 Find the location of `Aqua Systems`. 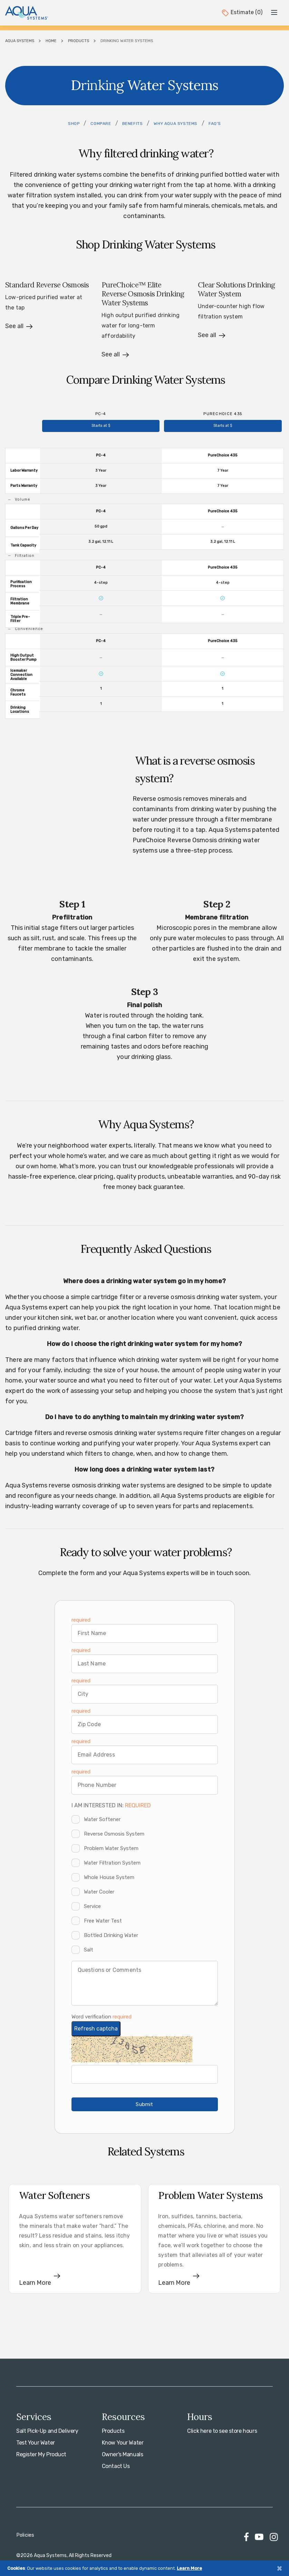

Aqua Systems is located at coordinates (19, 41).